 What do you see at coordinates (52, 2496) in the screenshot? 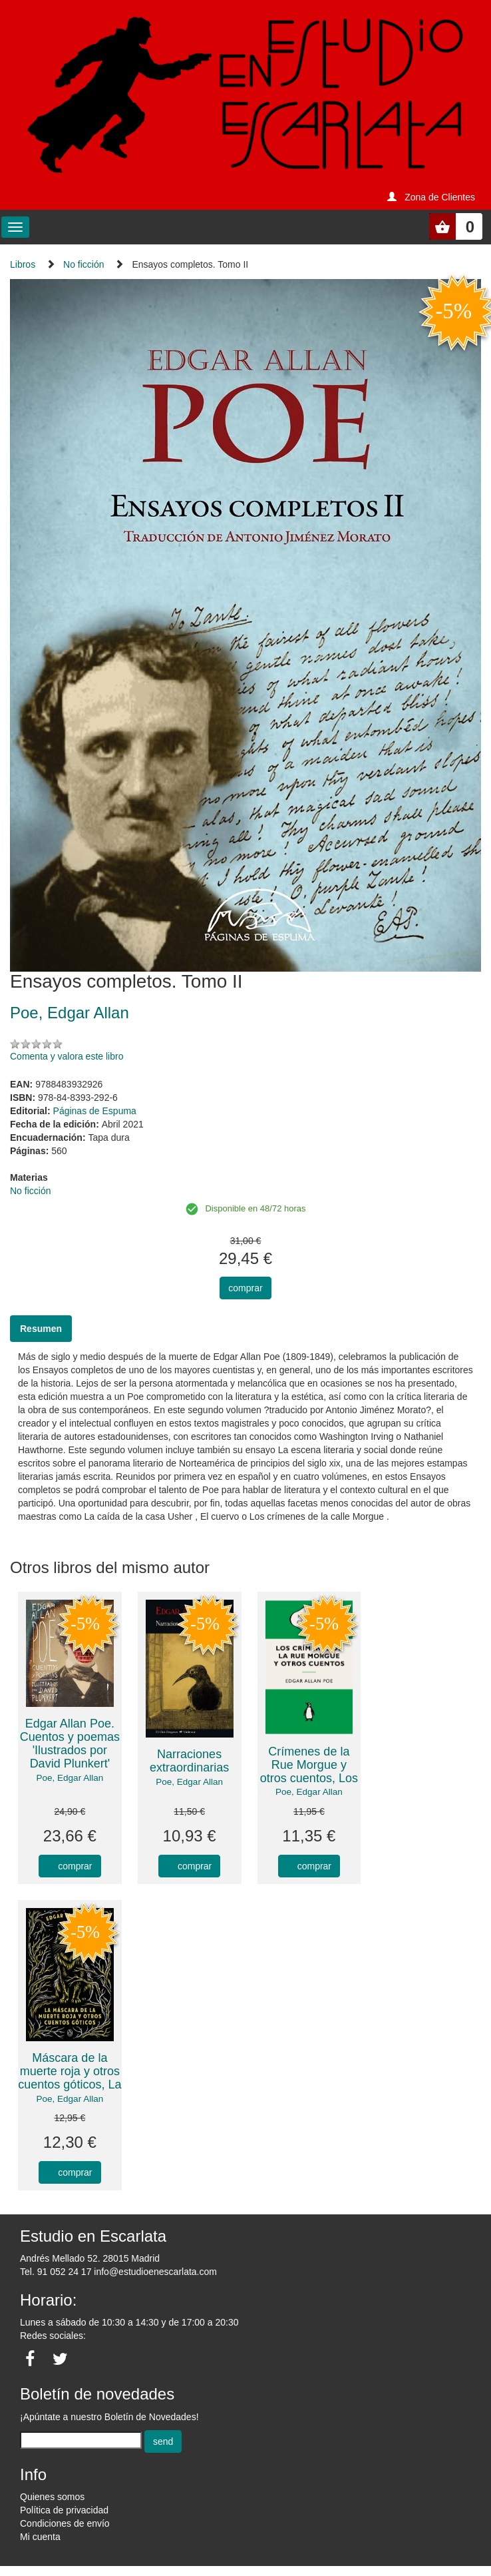
I see `Quienes somos` at bounding box center [52, 2496].